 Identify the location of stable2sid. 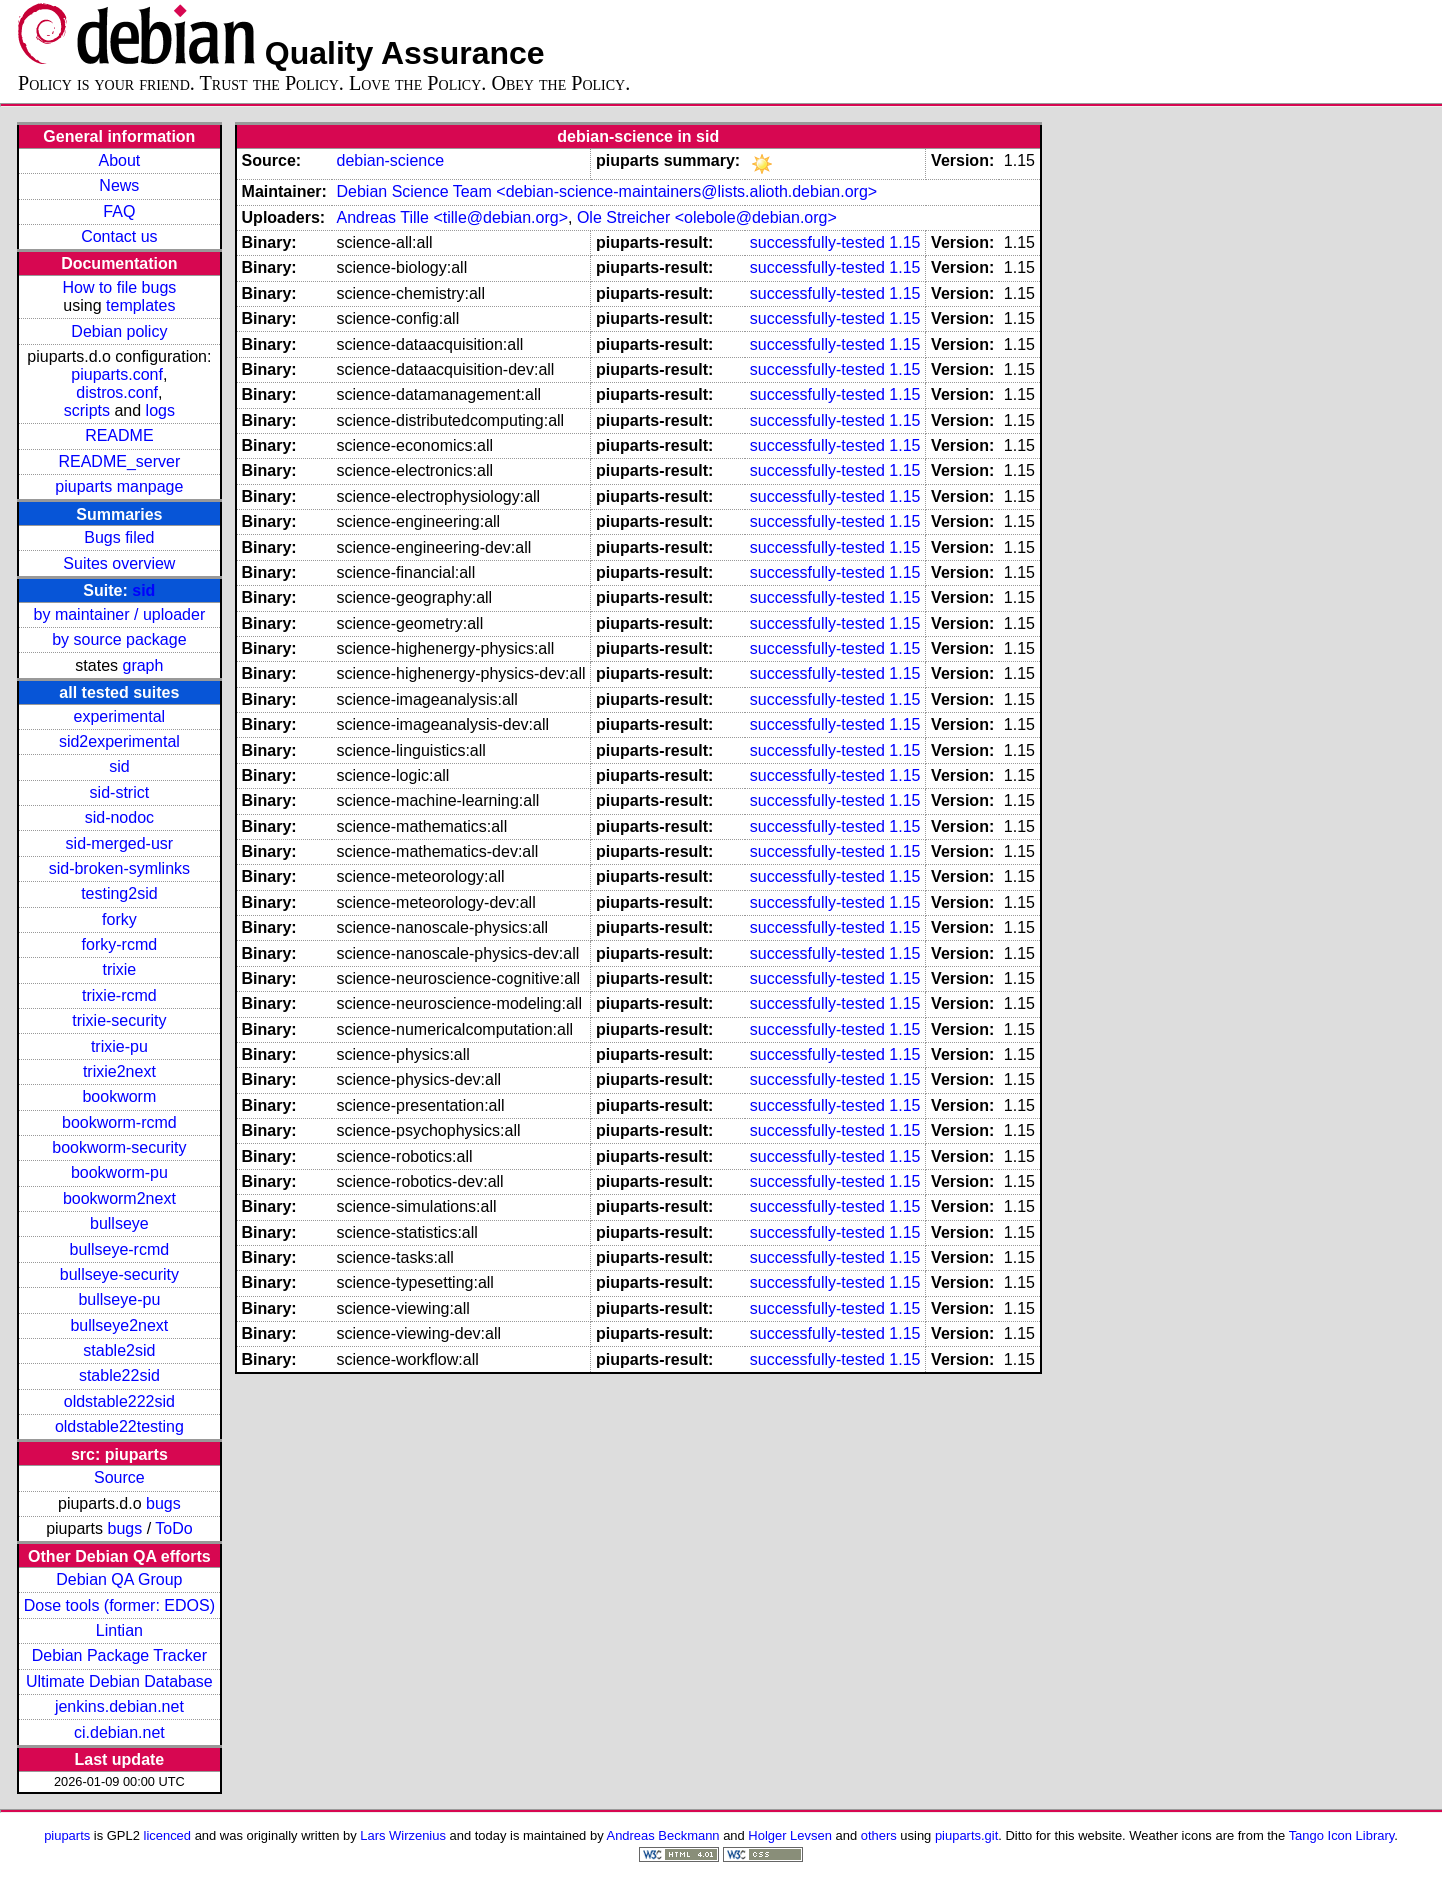
(119, 1350).